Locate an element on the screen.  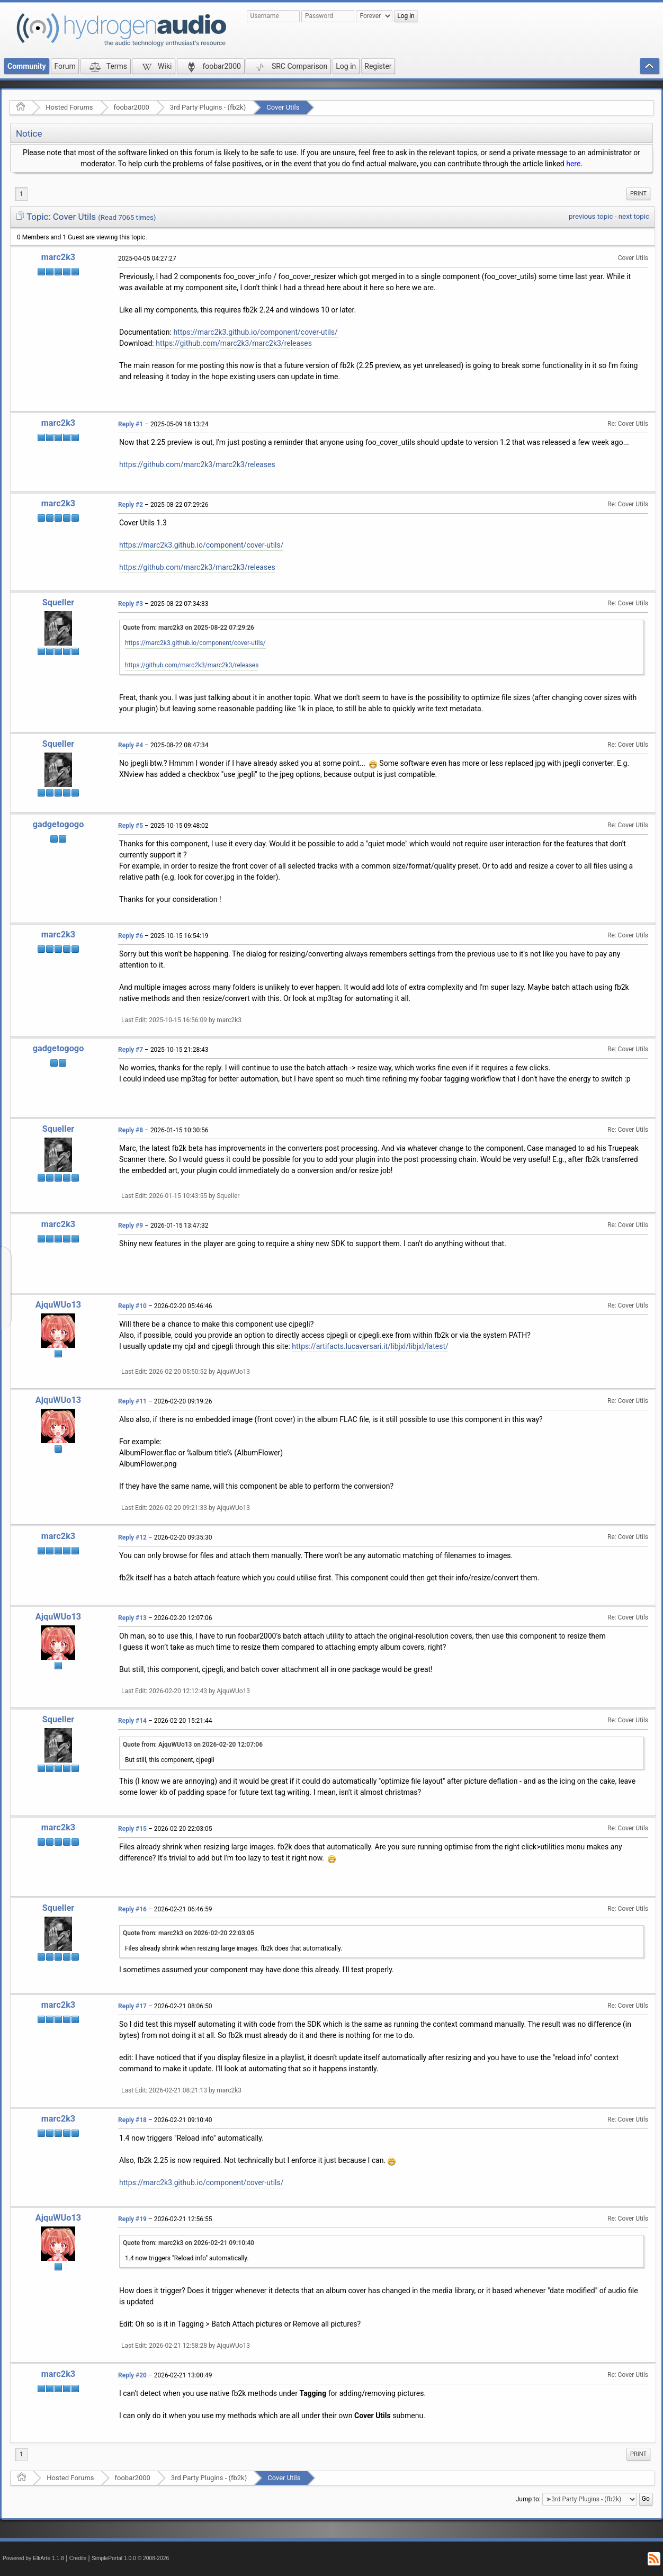
Reply #13 is located at coordinates (132, 1618).